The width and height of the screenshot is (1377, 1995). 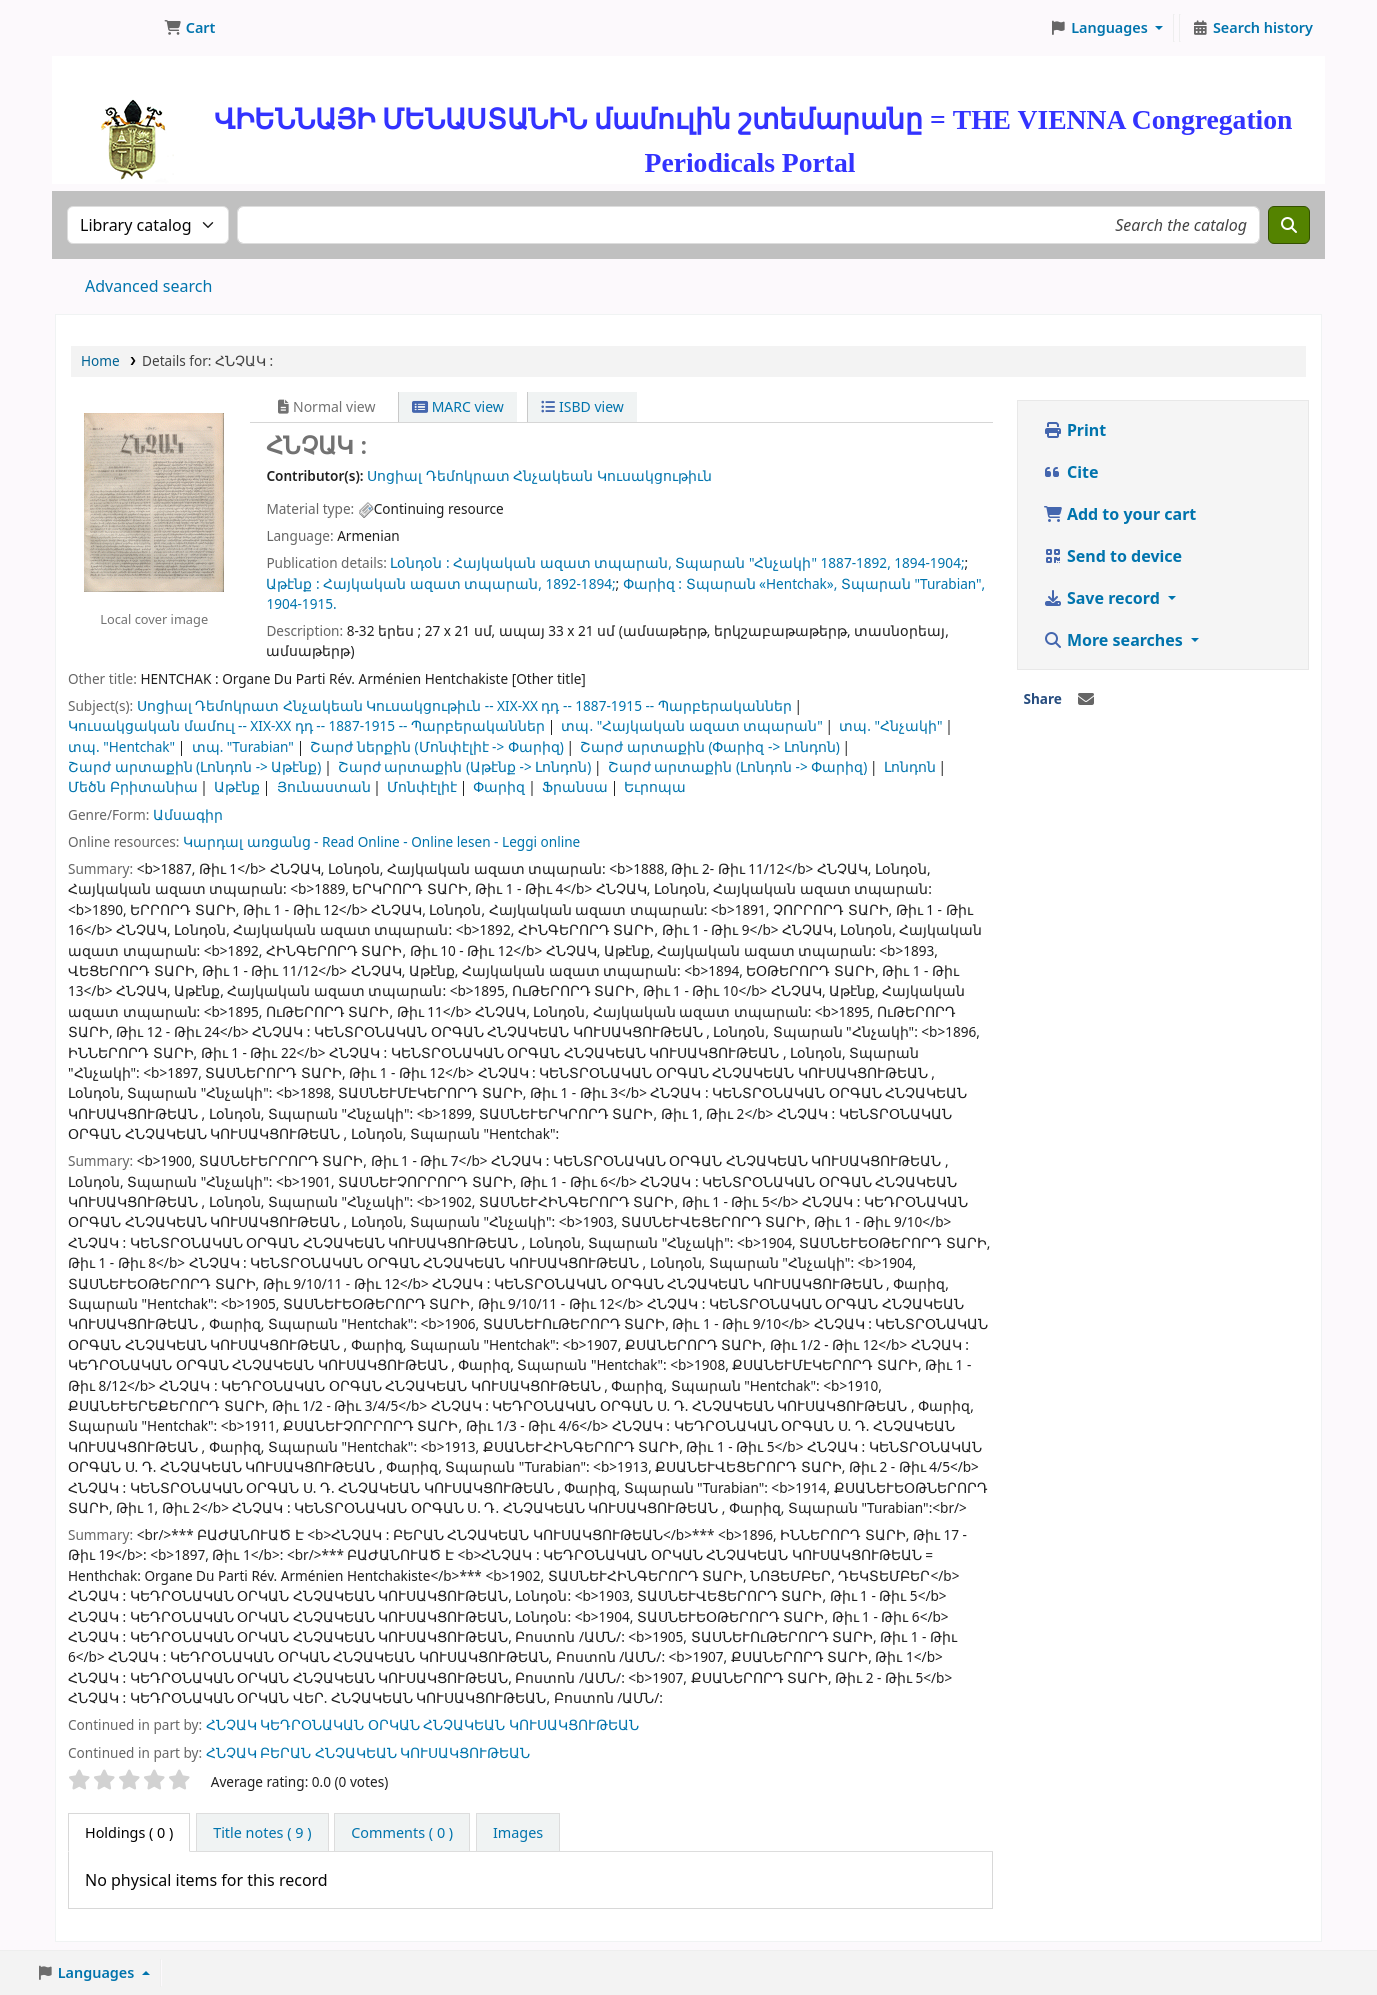 I want to click on Շարժ արտաքին (Աթէնք -> Լոնդոն), so click(x=464, y=766).